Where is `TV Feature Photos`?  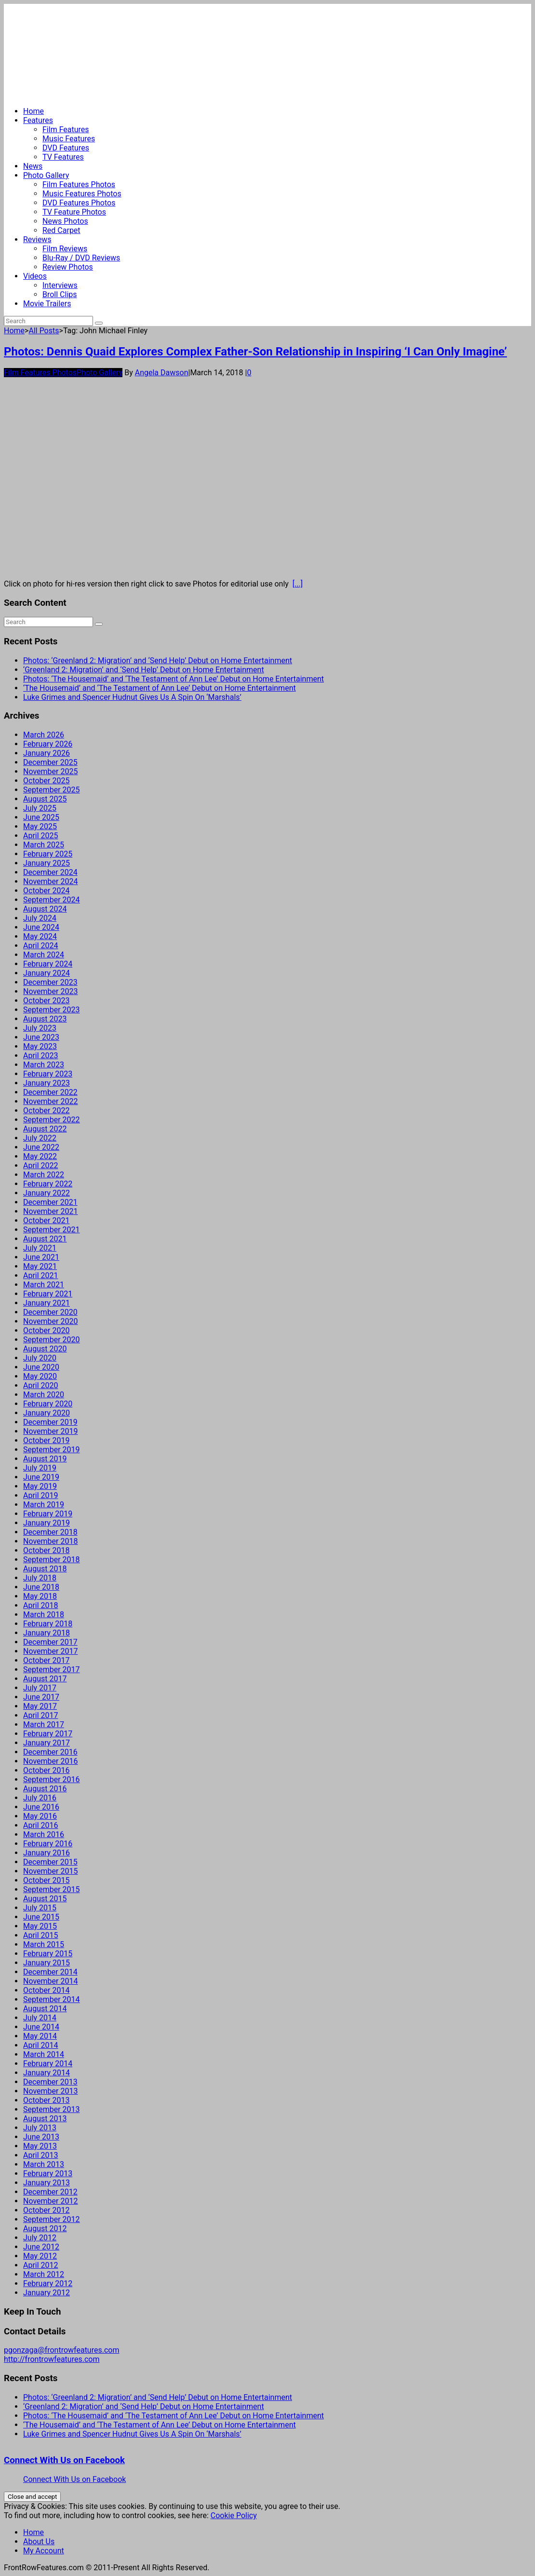
TV Feature Photos is located at coordinates (74, 212).